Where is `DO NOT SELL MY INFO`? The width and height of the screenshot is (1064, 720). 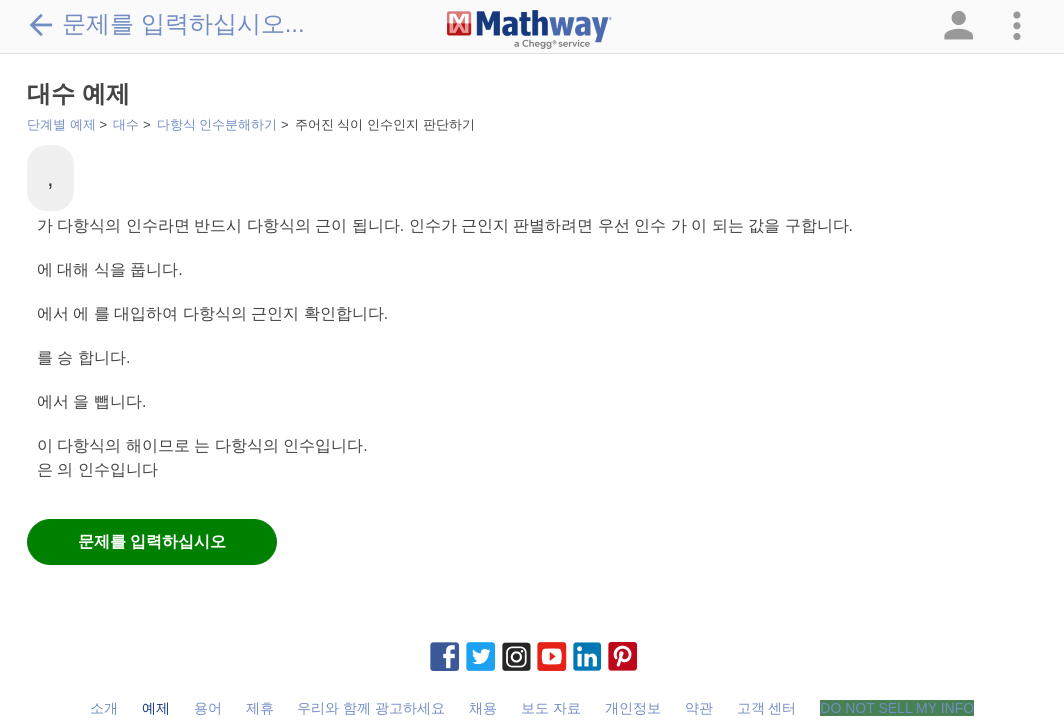 DO NOT SELL MY INFO is located at coordinates (897, 708).